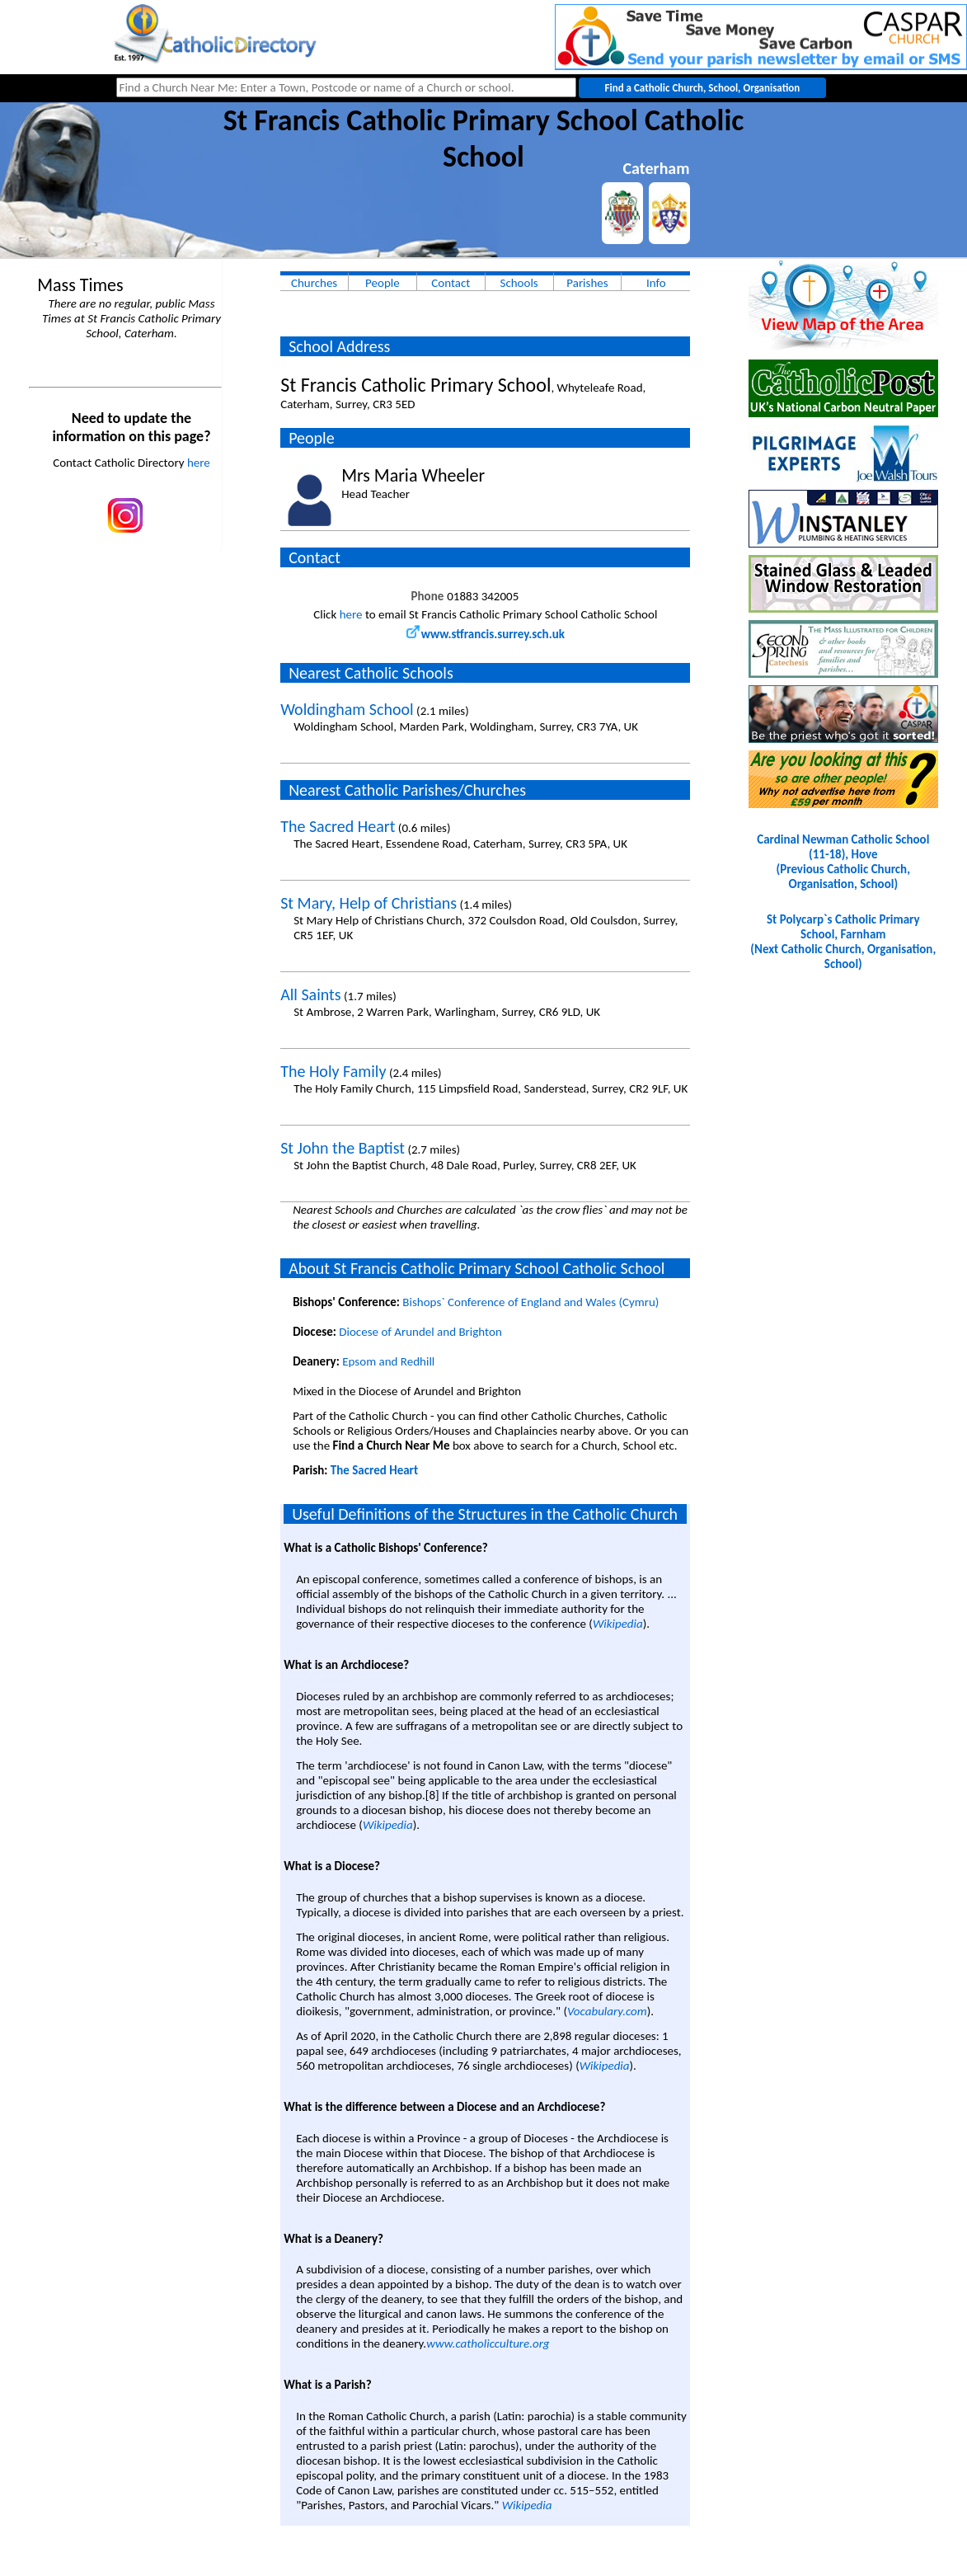 The image size is (967, 2576). Describe the element at coordinates (485, 634) in the screenshot. I see `www.stfrancis.surrey.sch.uk` at that location.